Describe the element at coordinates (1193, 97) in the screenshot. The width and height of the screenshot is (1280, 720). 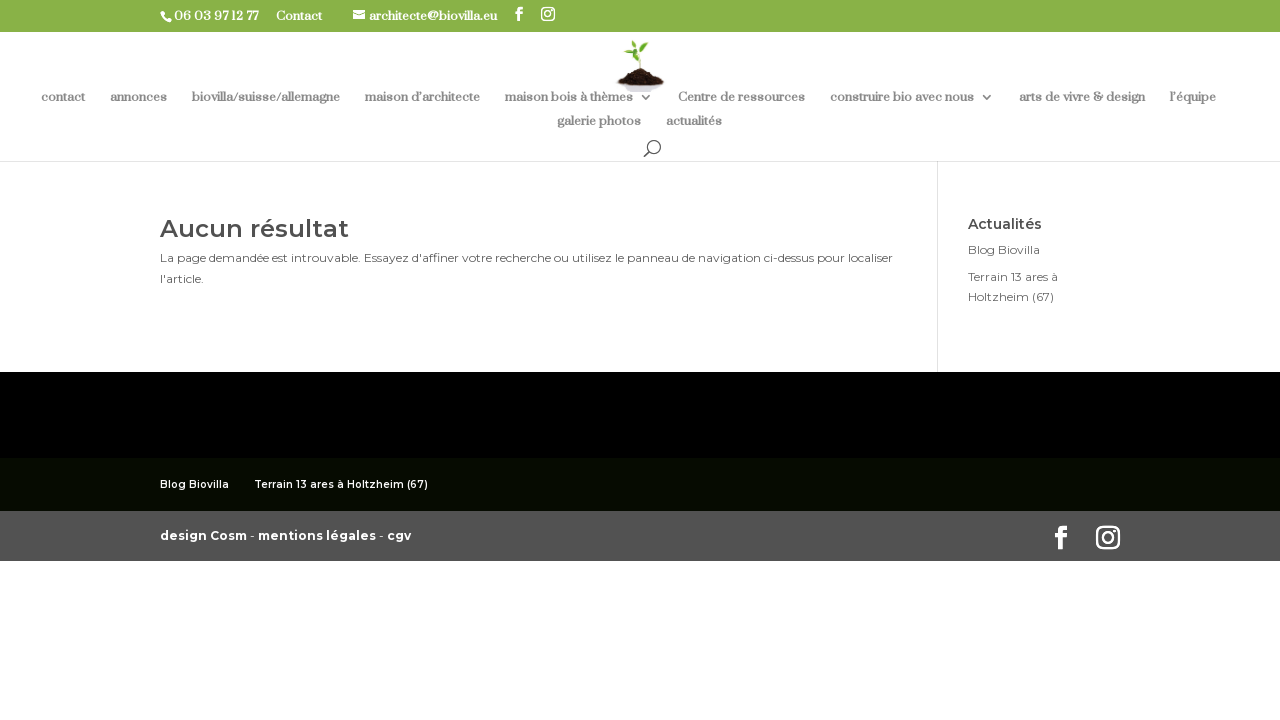
I see `l’équipe` at that location.